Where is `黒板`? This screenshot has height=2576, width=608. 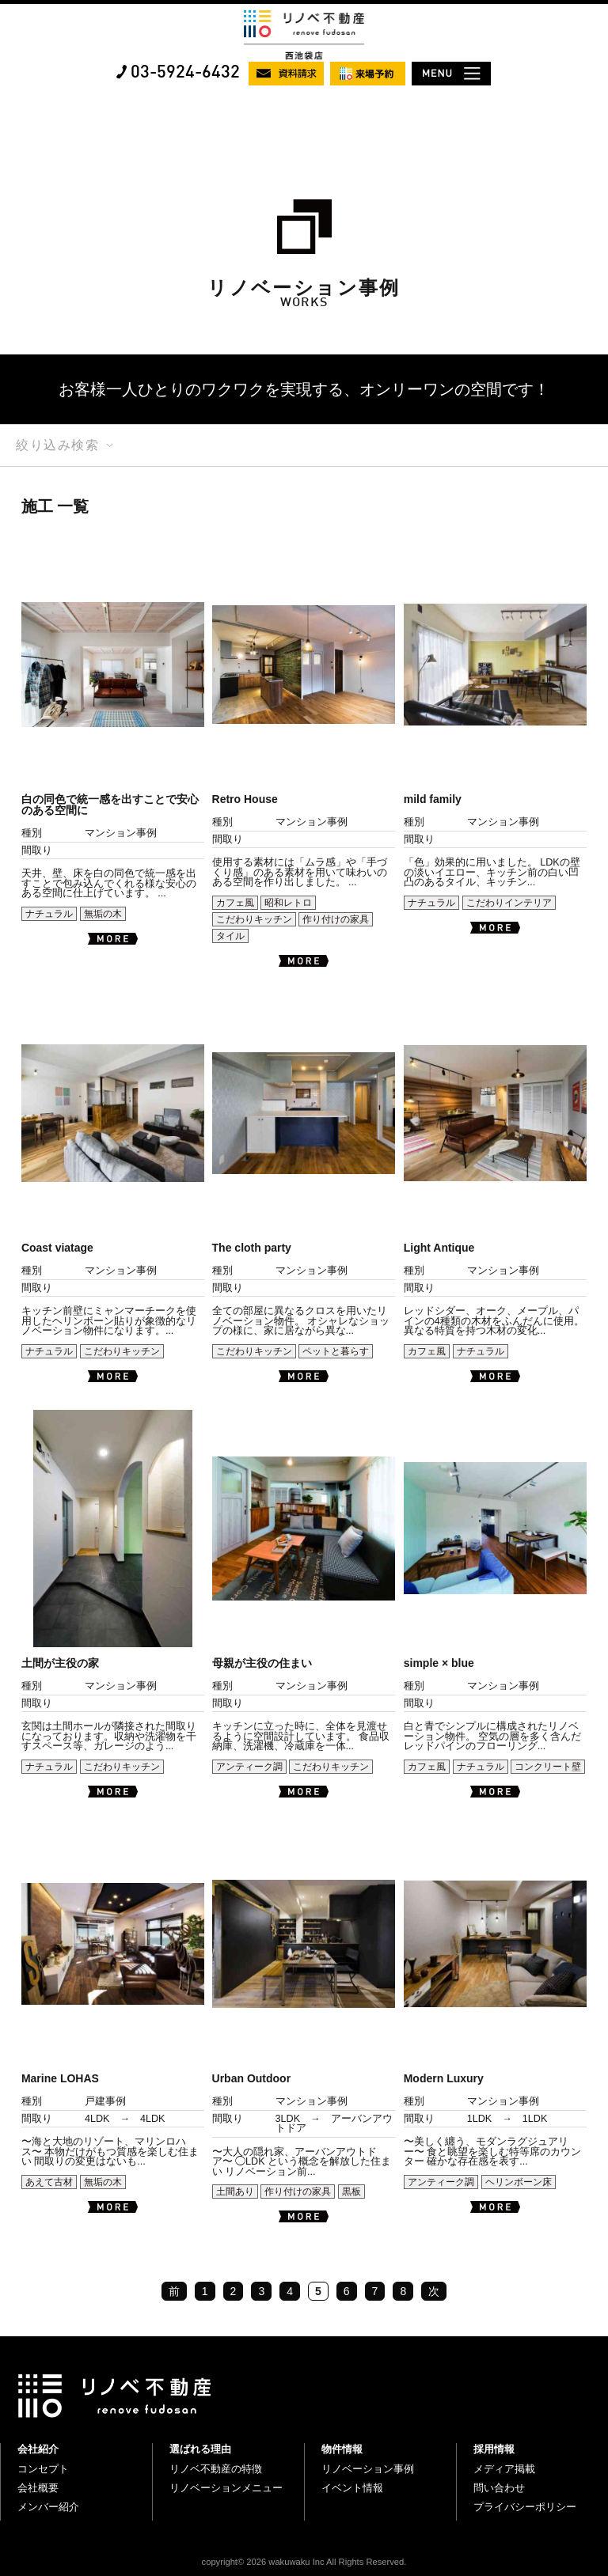
黒板 is located at coordinates (351, 2191).